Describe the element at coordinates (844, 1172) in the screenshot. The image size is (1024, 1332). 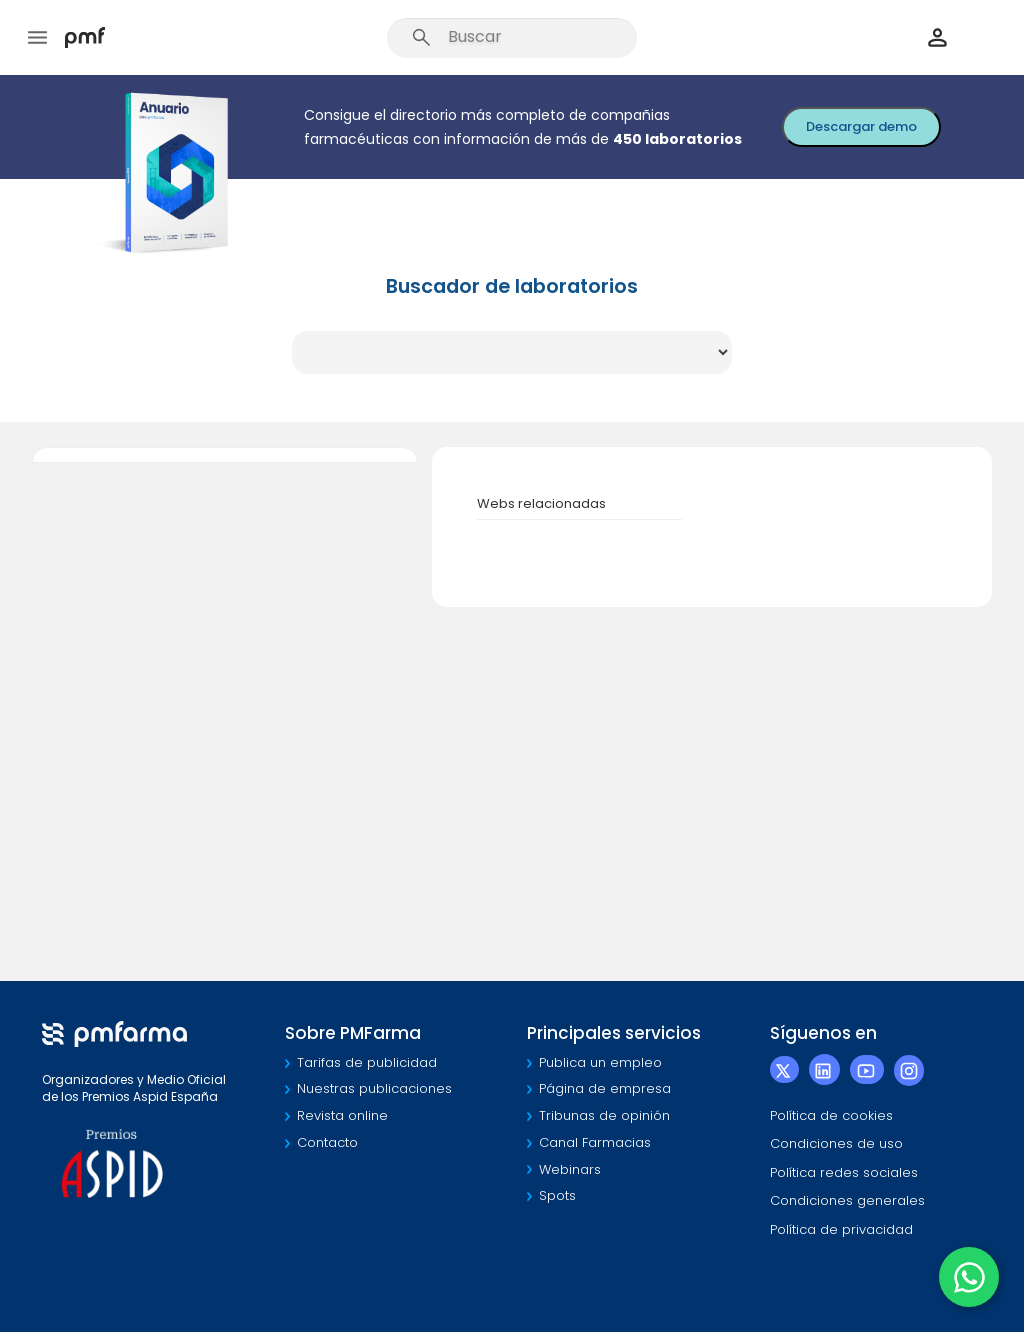
I see `Política redes sociales` at that location.